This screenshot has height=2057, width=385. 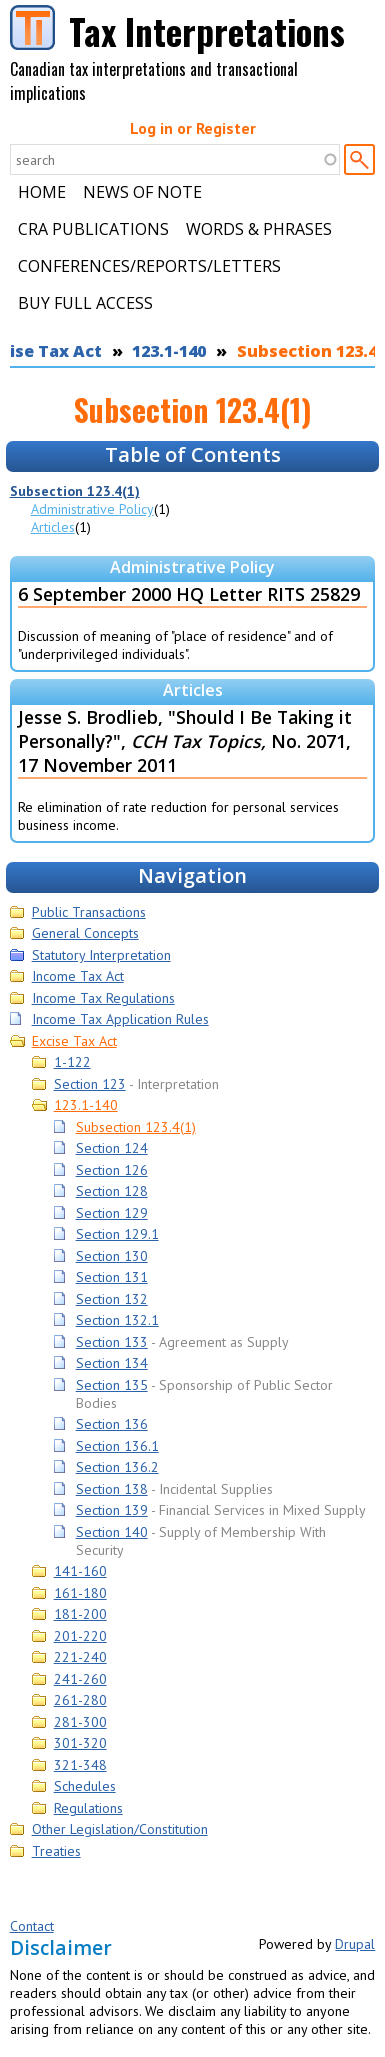 What do you see at coordinates (120, 1019) in the screenshot?
I see `Income Tax Application Rules` at bounding box center [120, 1019].